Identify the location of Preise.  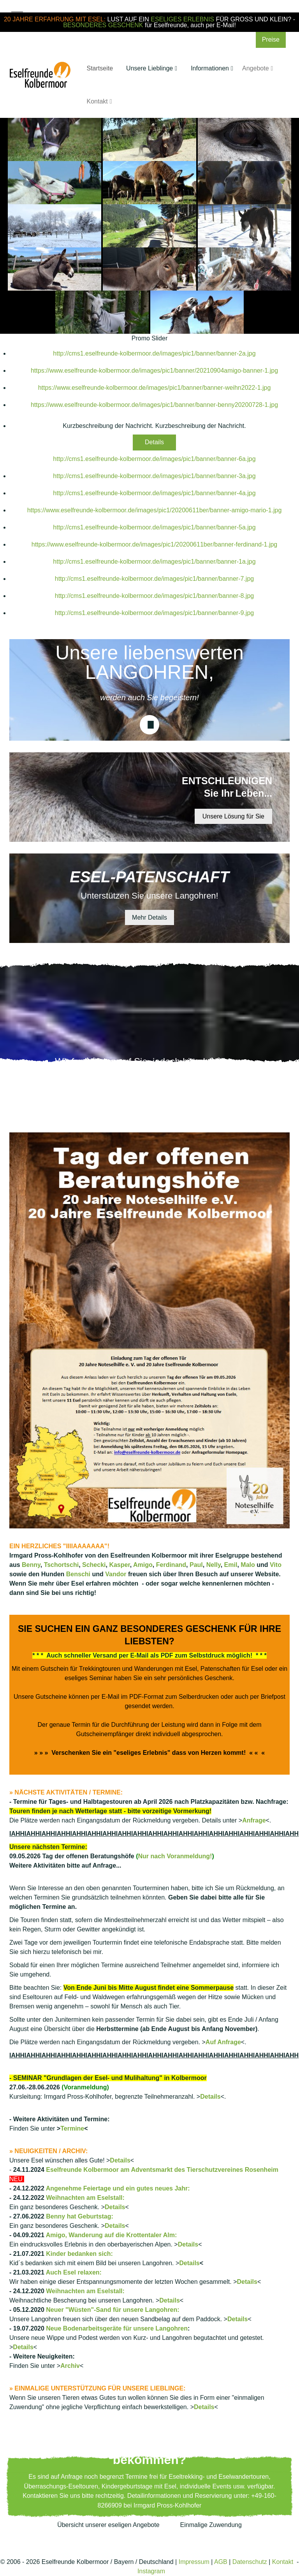
(271, 39).